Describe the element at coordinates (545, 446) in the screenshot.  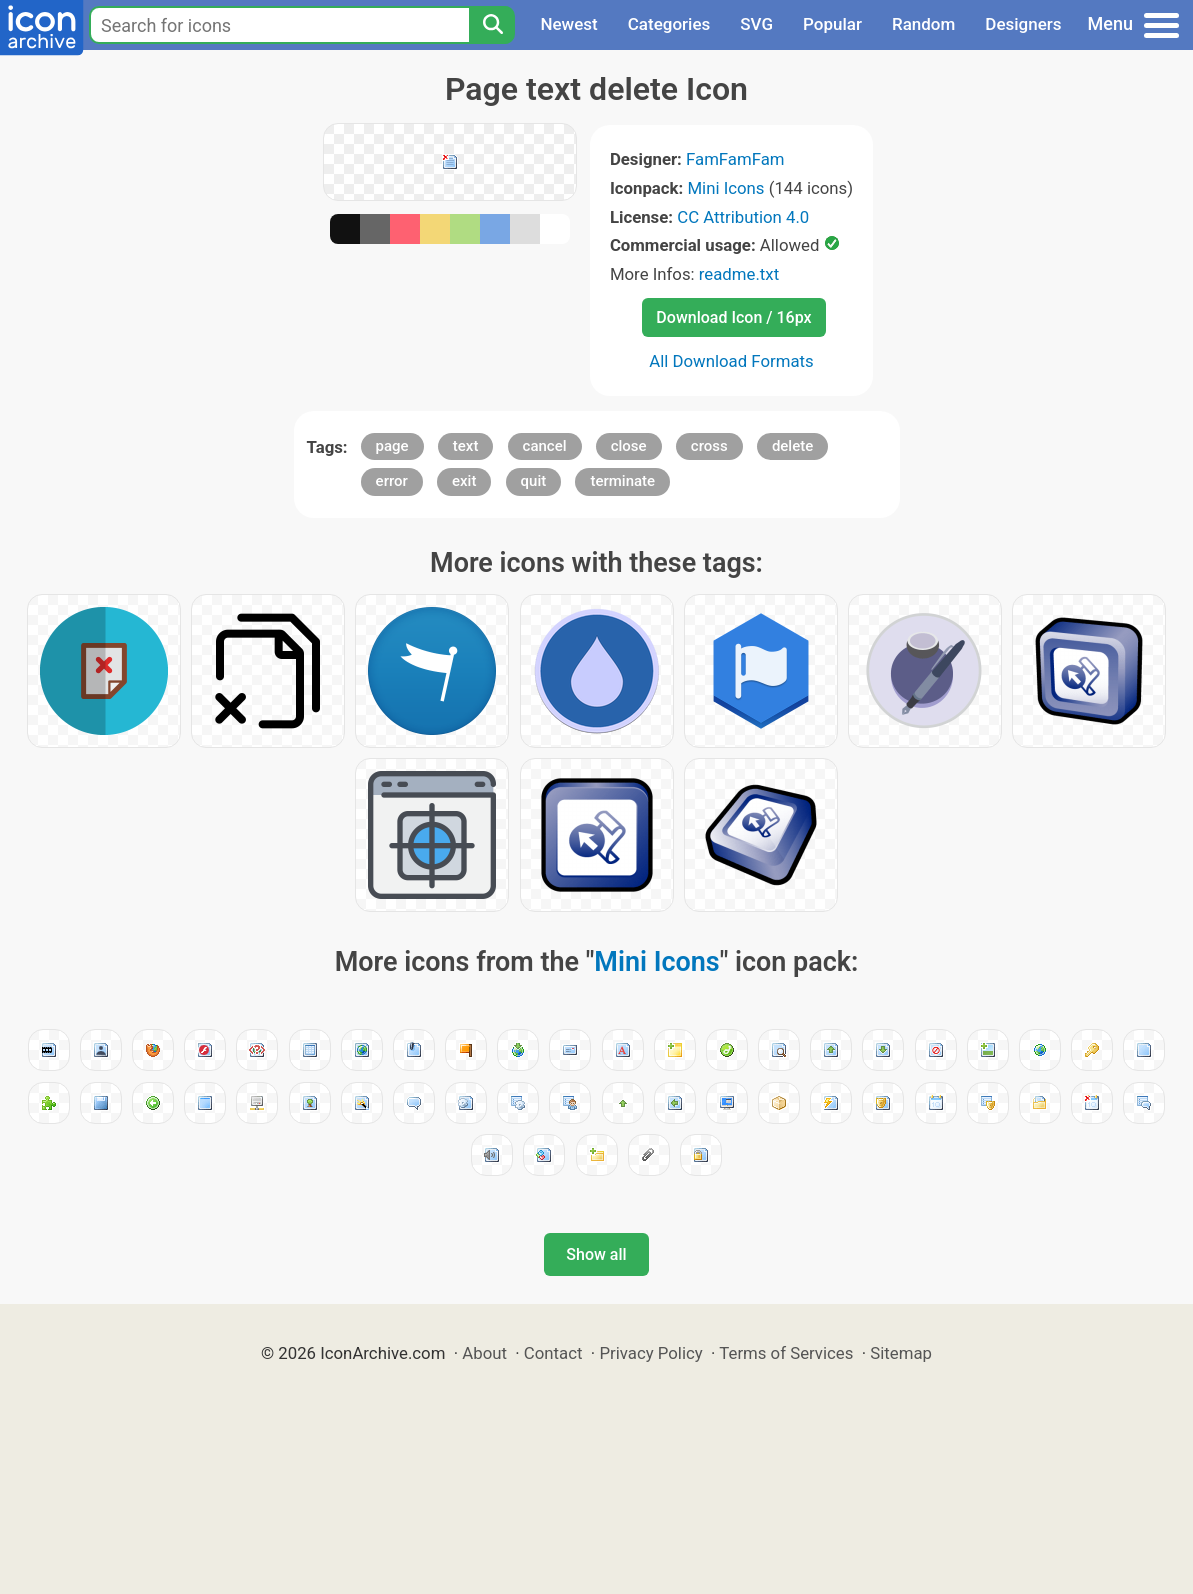
I see `cancel` at that location.